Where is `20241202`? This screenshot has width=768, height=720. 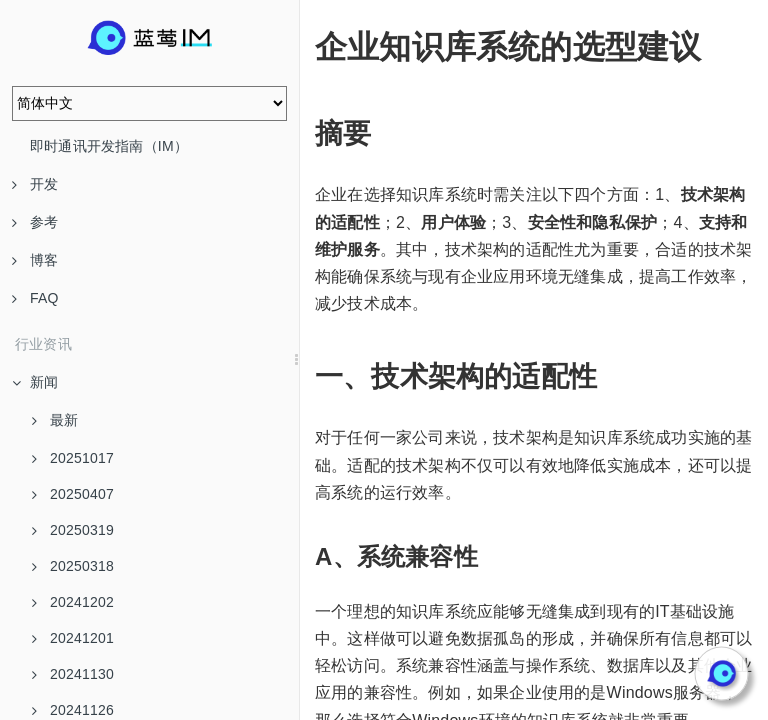
20241202 is located at coordinates (73, 602).